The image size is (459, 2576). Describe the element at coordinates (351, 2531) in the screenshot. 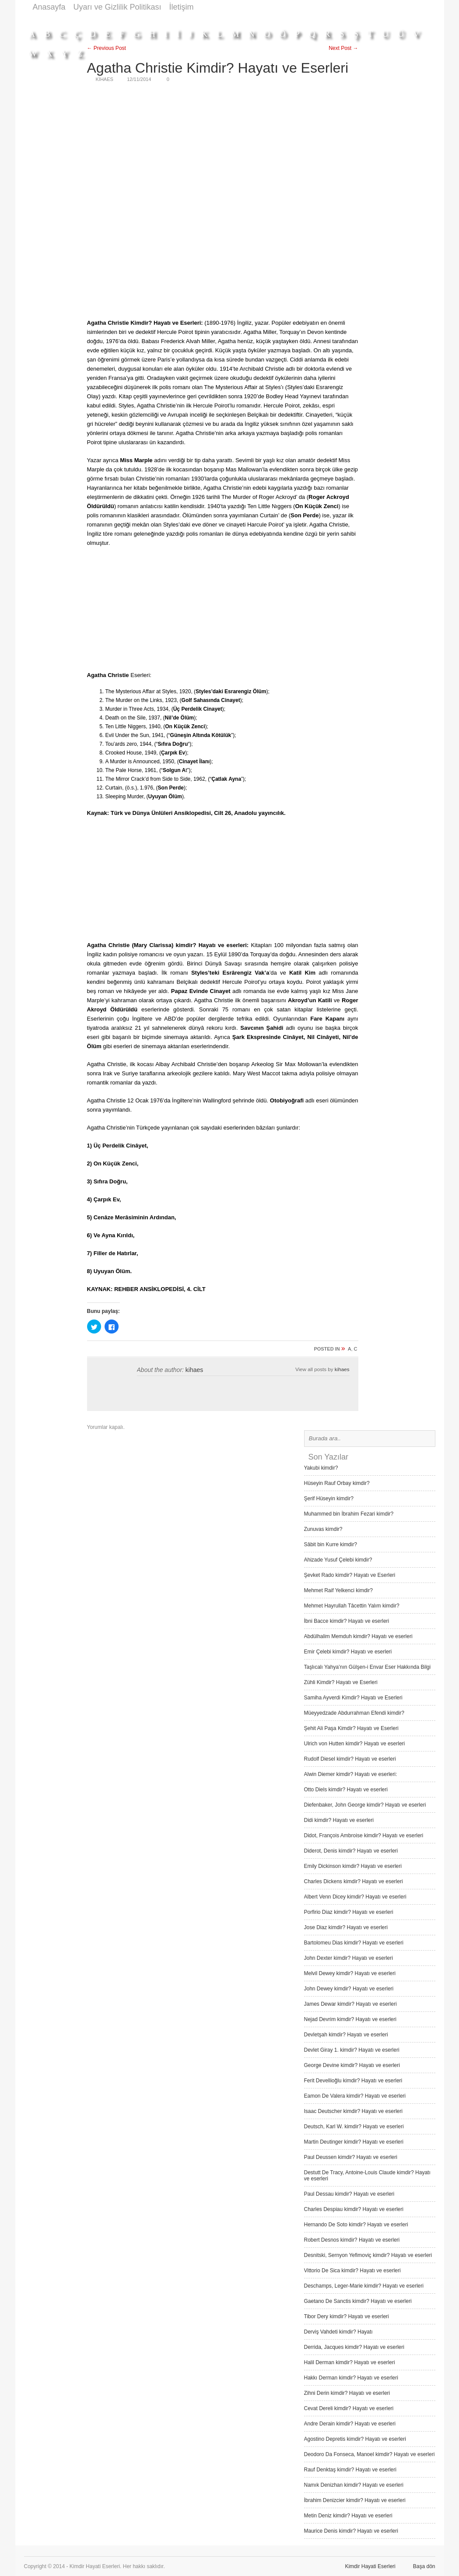

I see `Maurice Denis kimdir? Hayatı ve eserleri` at that location.